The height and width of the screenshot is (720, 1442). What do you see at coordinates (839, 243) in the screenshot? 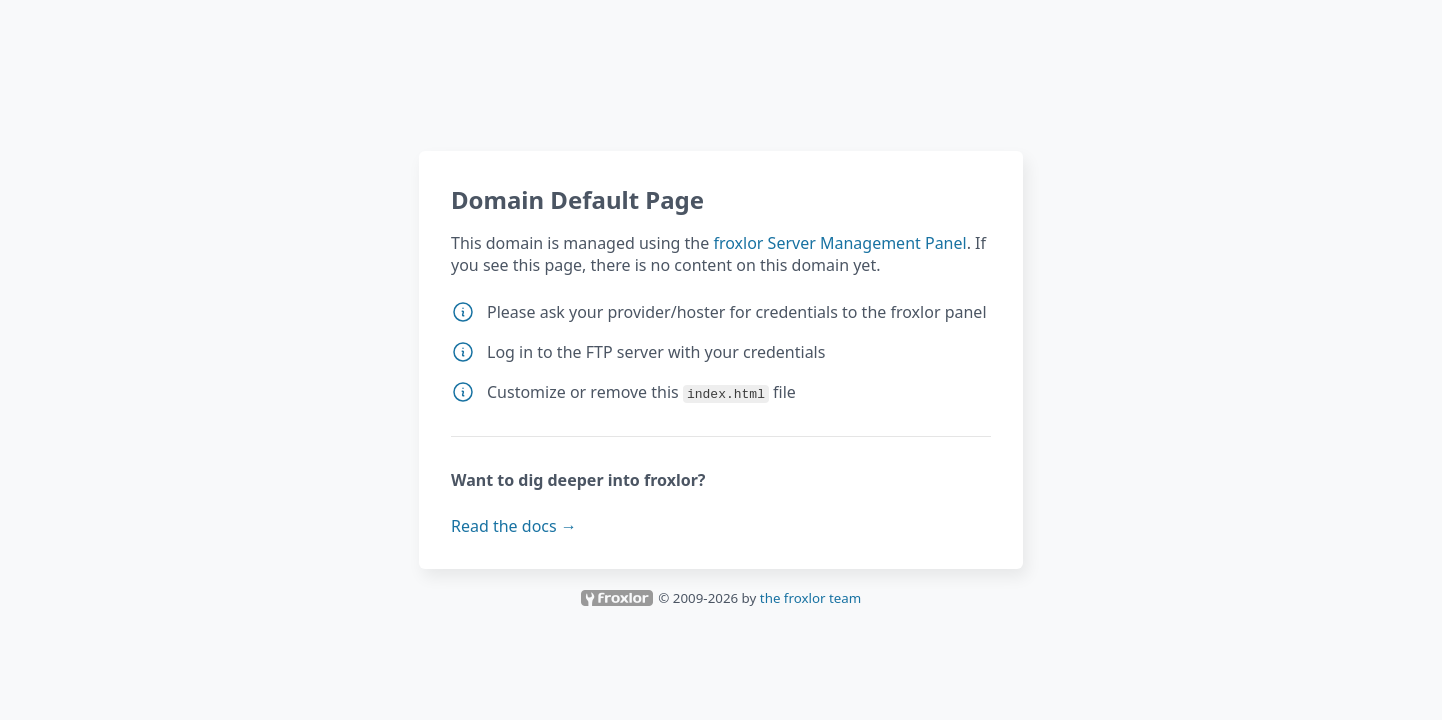
I see `froxlor Server Management Panel` at bounding box center [839, 243].